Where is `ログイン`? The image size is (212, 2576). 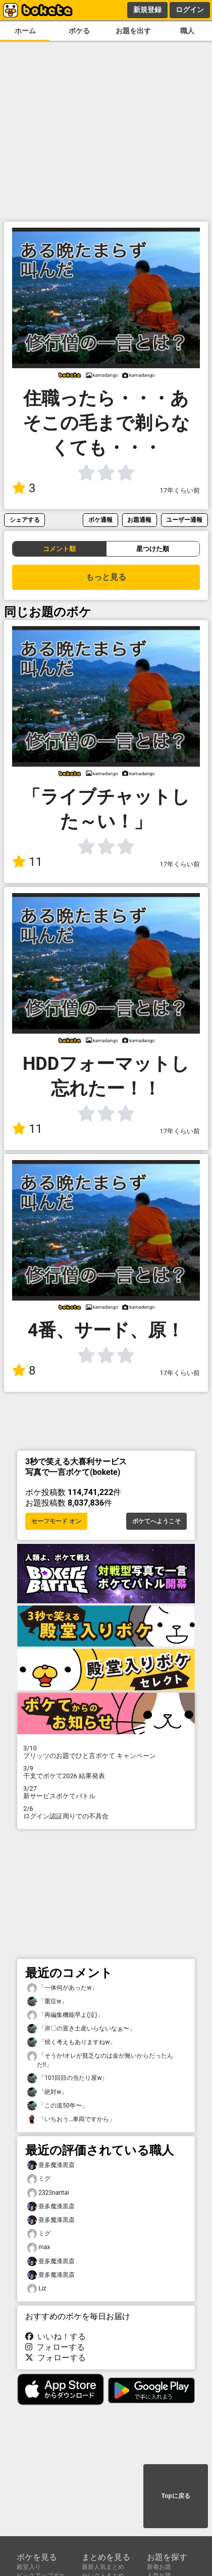 ログイン is located at coordinates (190, 10).